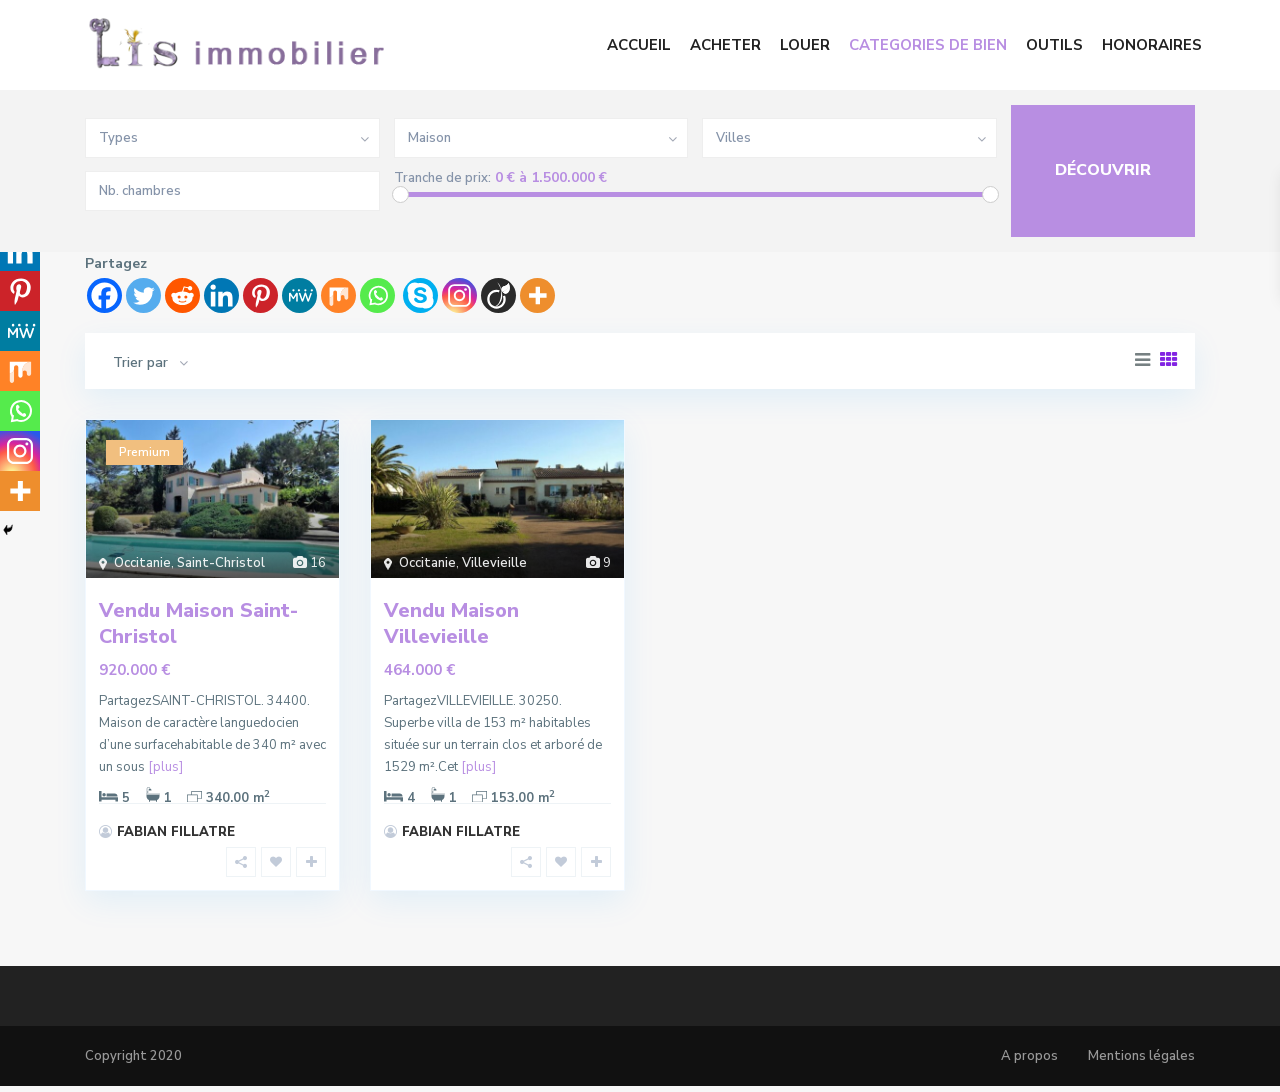  What do you see at coordinates (338, 295) in the screenshot?
I see `[Mix]` at bounding box center [338, 295].